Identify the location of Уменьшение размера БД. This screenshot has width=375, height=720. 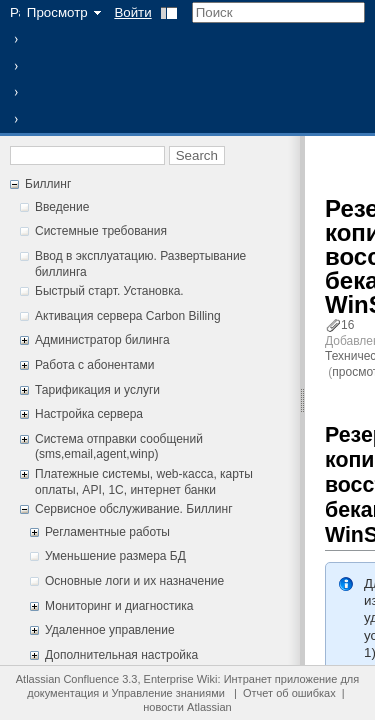
(115, 556).